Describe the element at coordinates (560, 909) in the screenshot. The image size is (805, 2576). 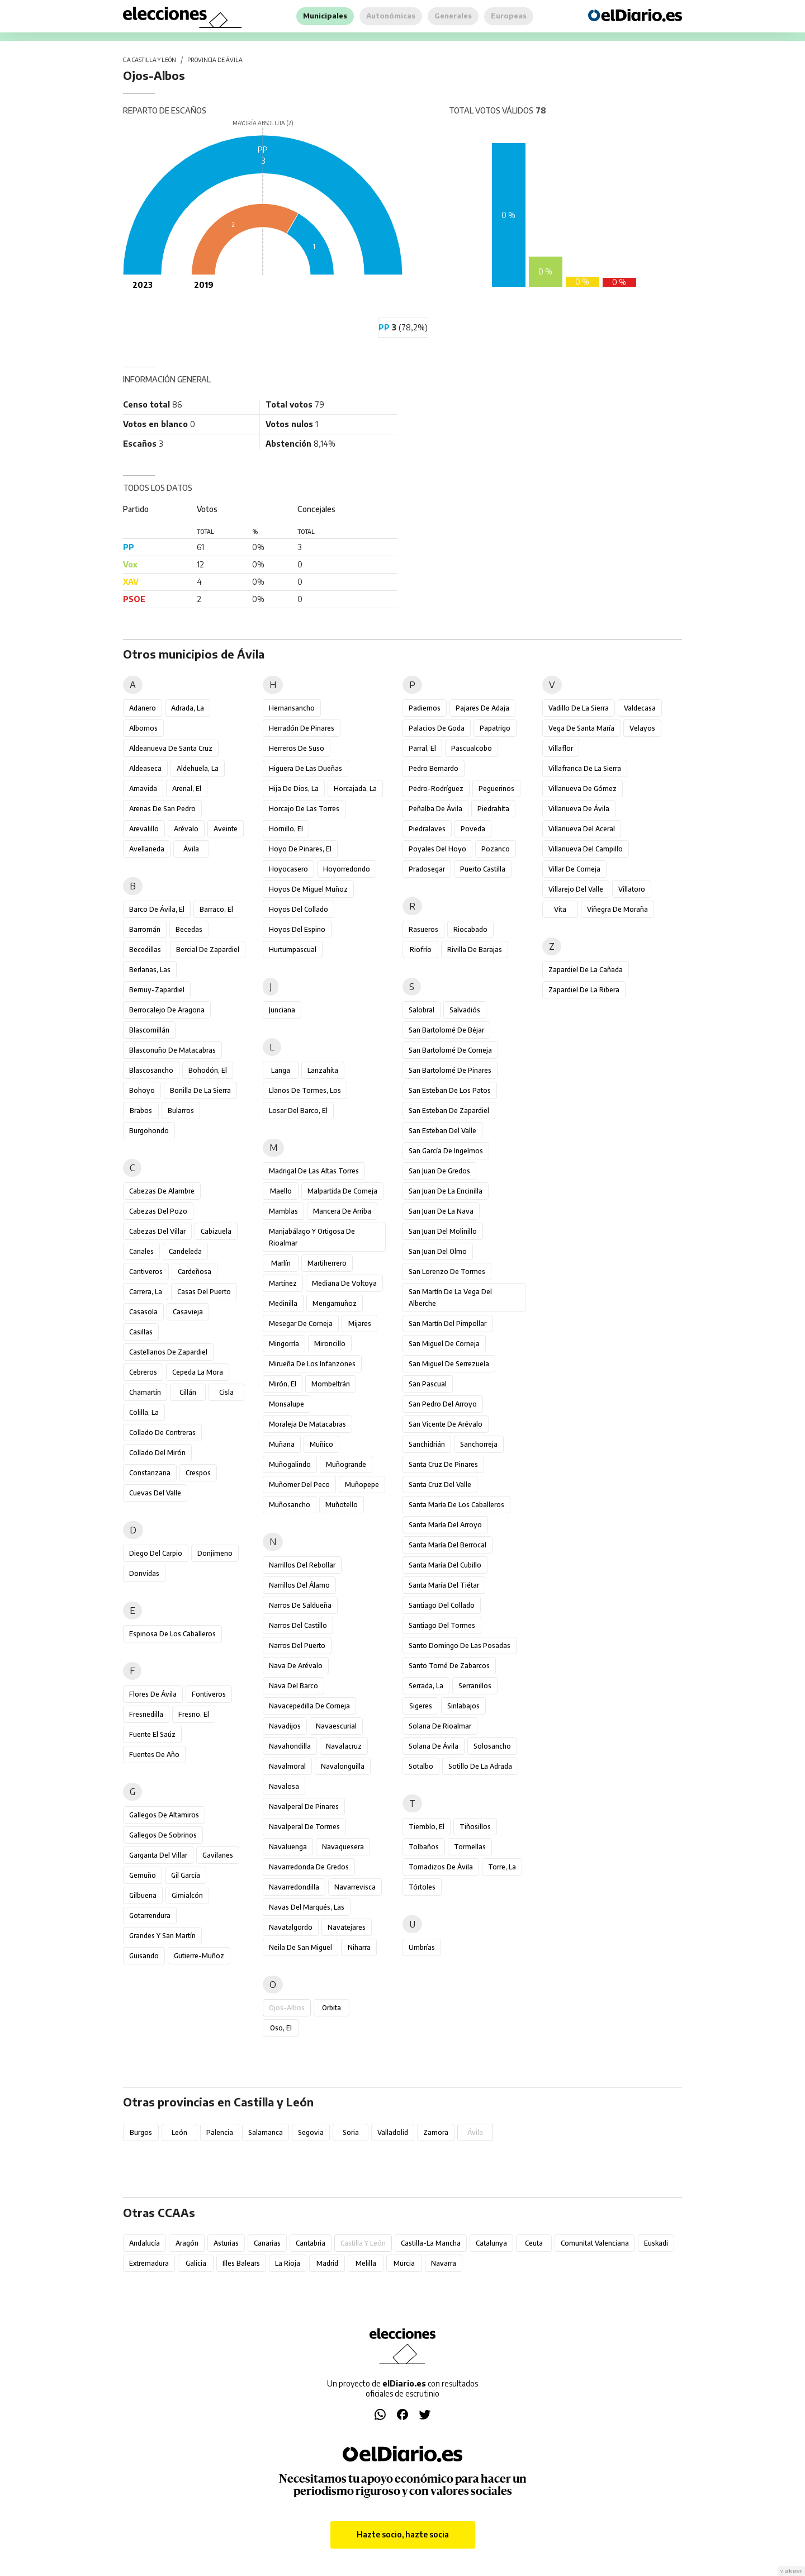
I see `Vita` at that location.